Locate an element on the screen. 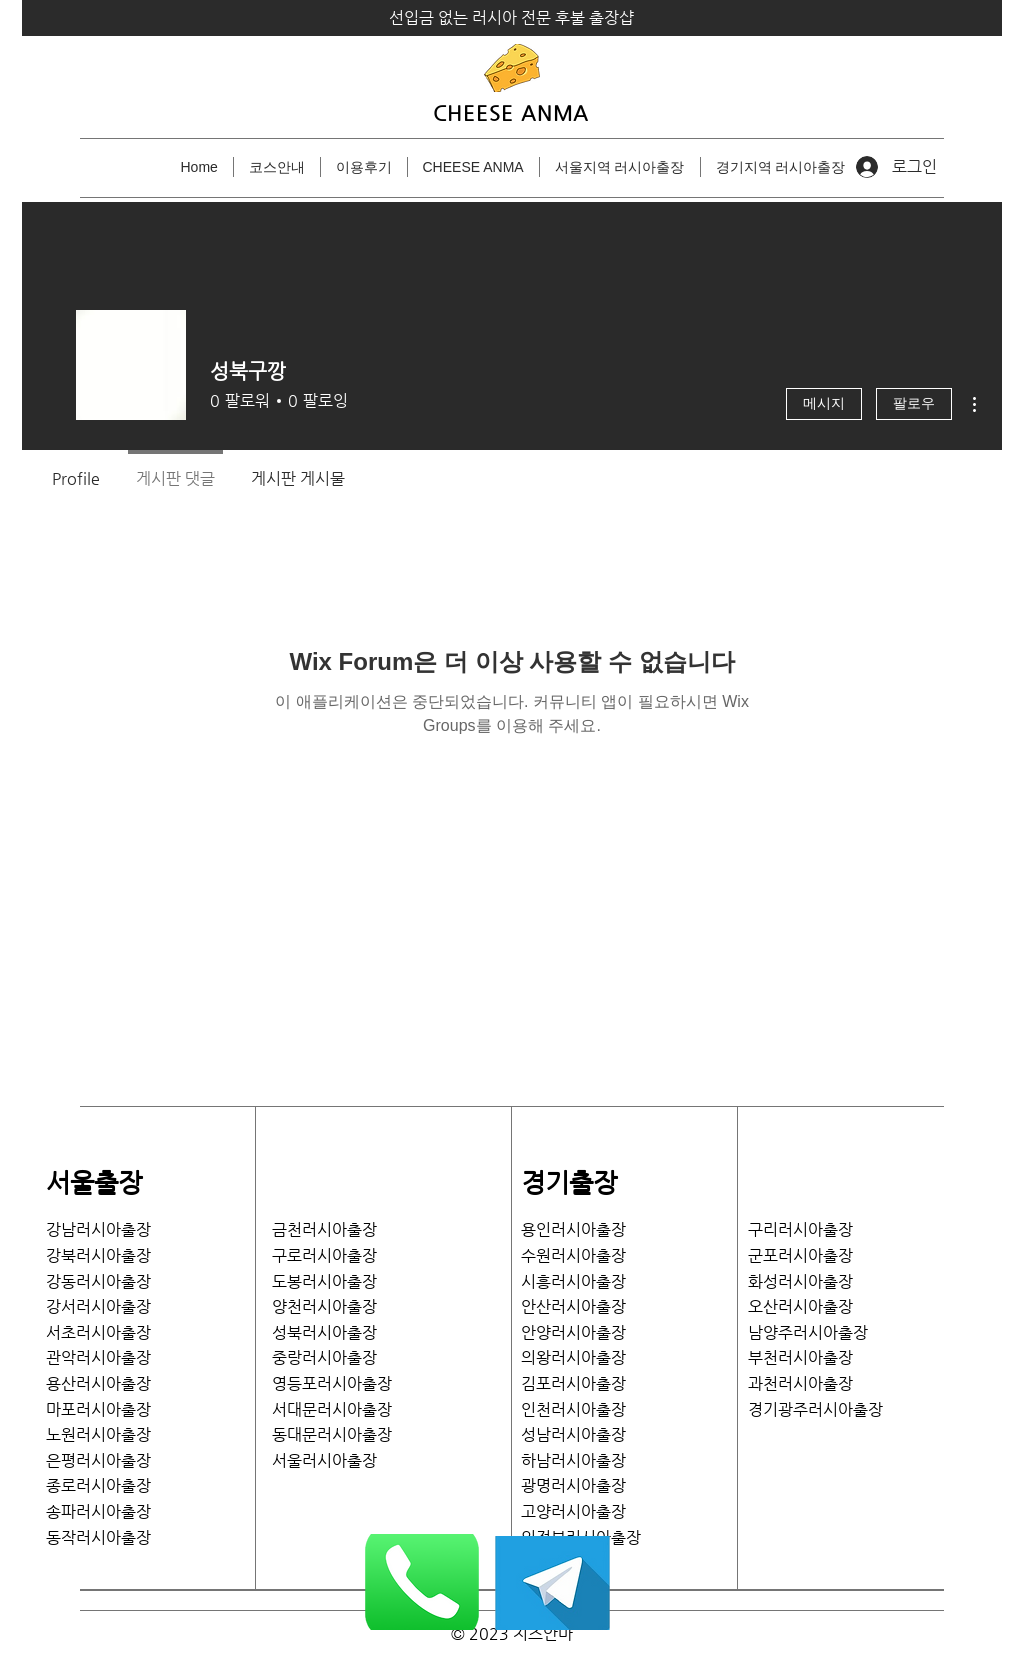 The image size is (1024, 1660). ​군포러시아출장 is located at coordinates (800, 1255).